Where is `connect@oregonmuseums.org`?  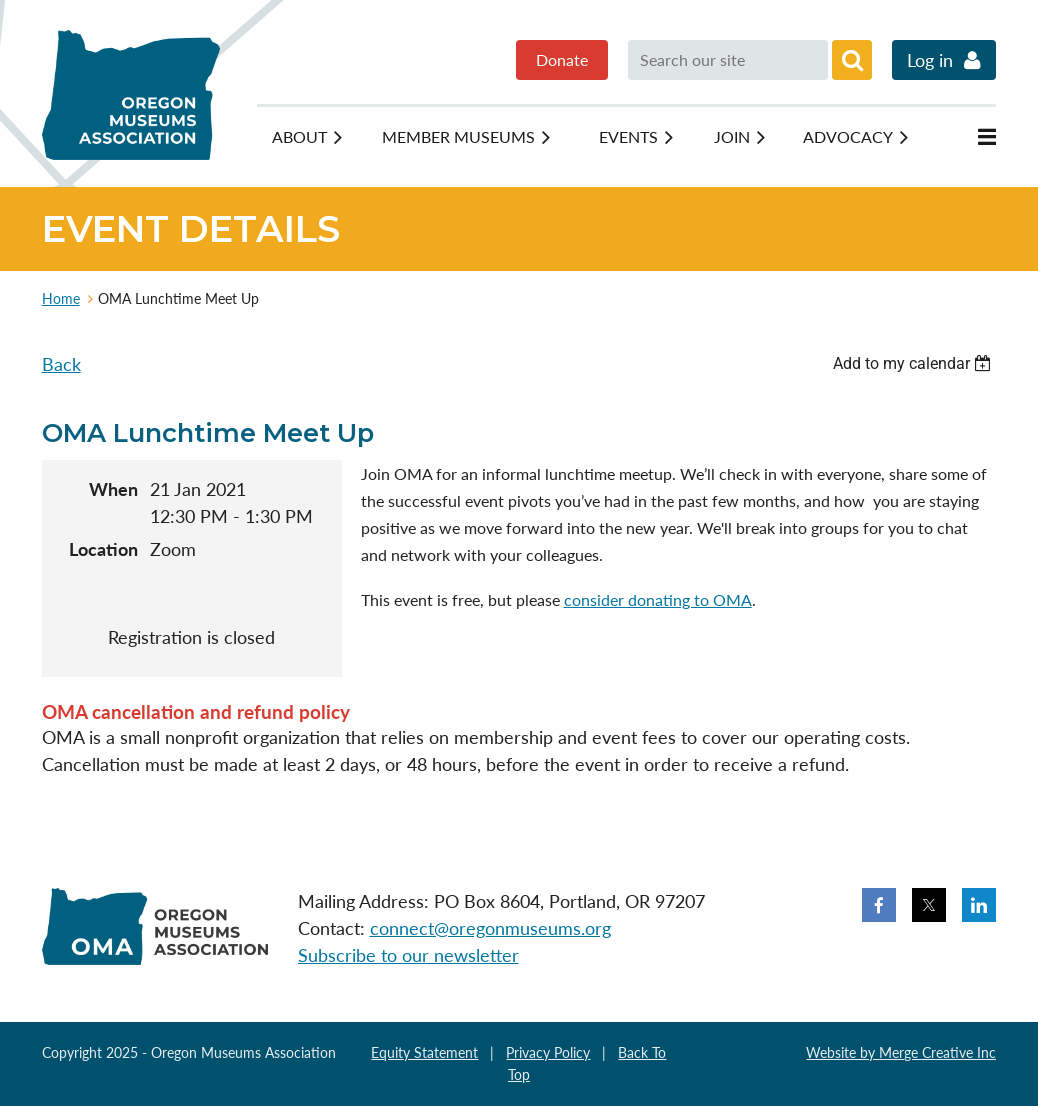
connect@oregonmuseums.org is located at coordinates (490, 928).